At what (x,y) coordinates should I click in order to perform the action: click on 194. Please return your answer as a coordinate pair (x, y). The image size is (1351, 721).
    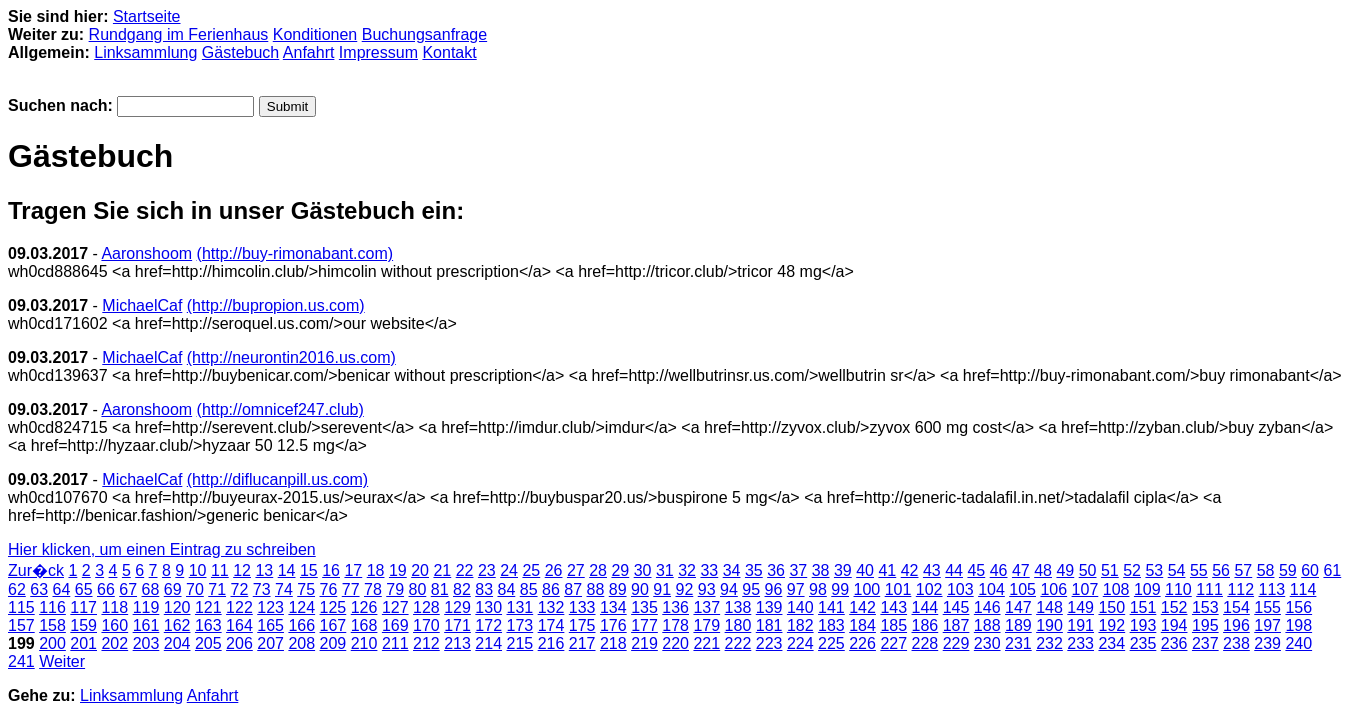
    Looking at the image, I should click on (1174, 625).